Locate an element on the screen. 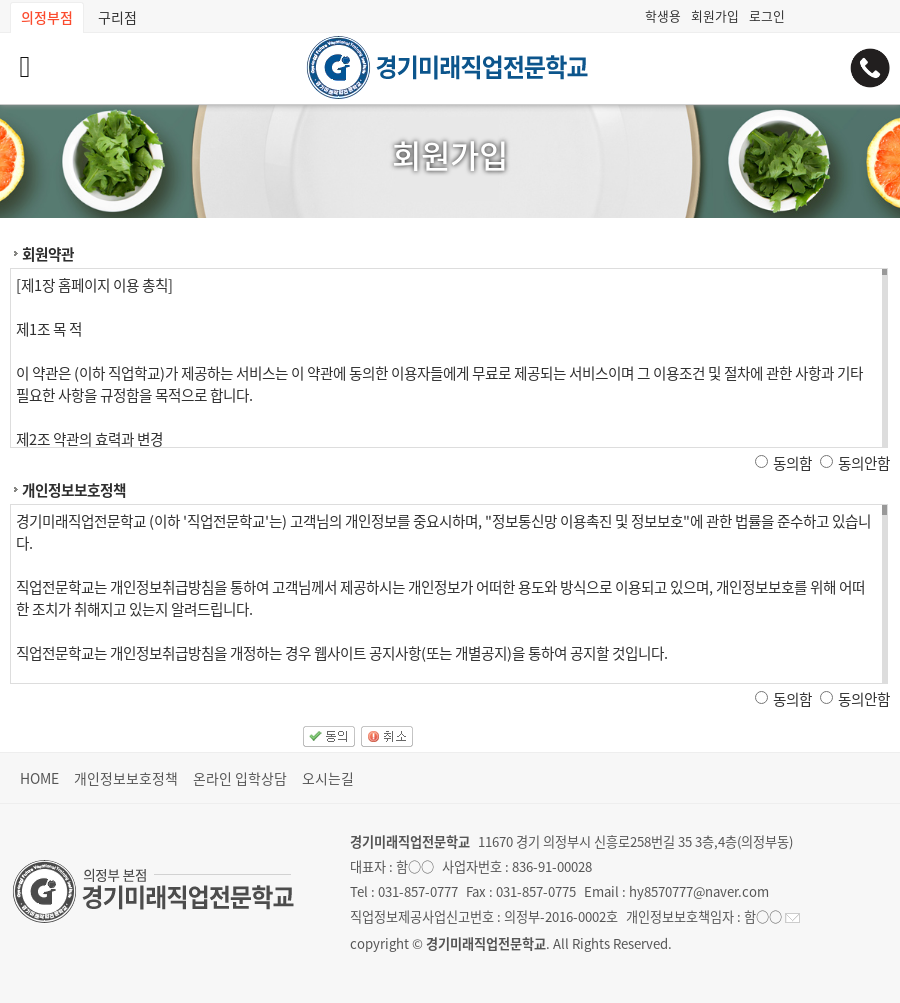  회원가입 is located at coordinates (715, 15).